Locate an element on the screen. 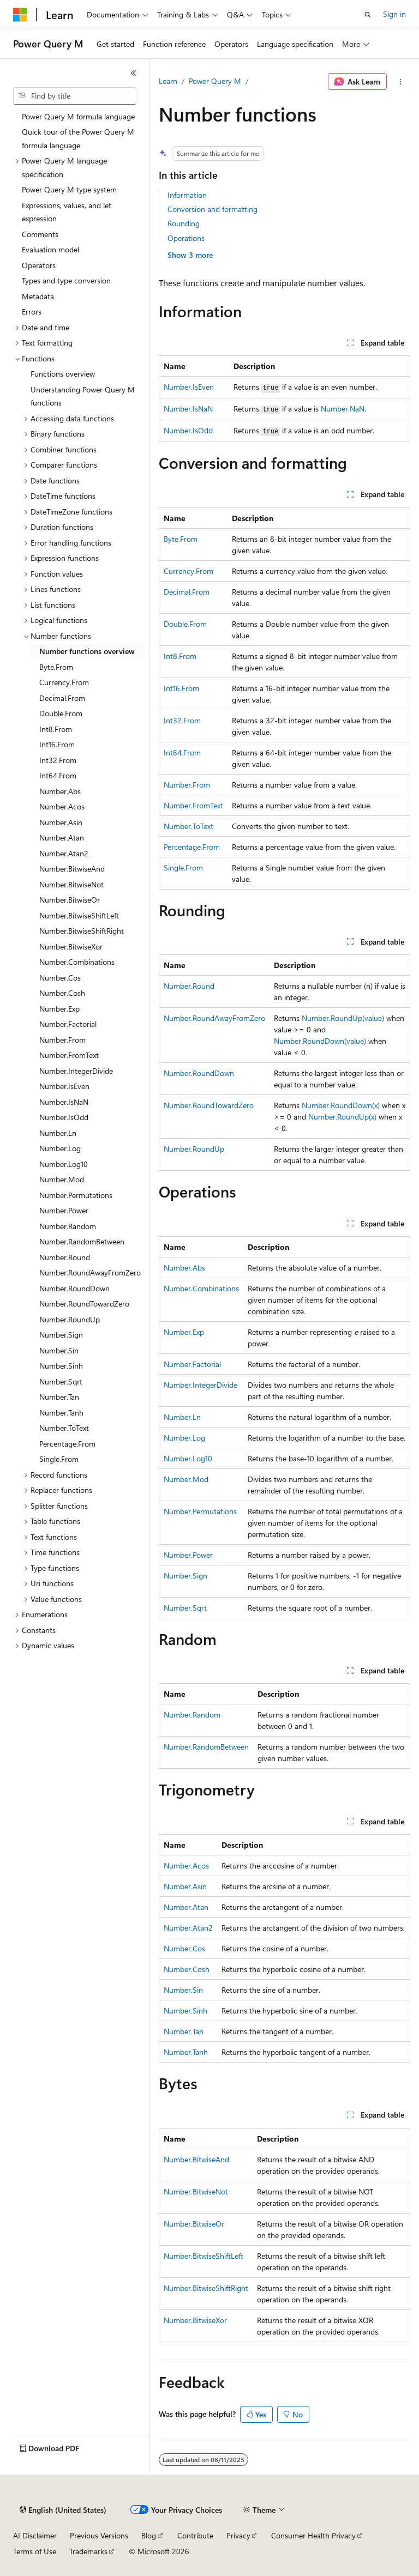 The width and height of the screenshot is (419, 2576). Number.RoundAwayFromZero is located at coordinates (214, 1018).